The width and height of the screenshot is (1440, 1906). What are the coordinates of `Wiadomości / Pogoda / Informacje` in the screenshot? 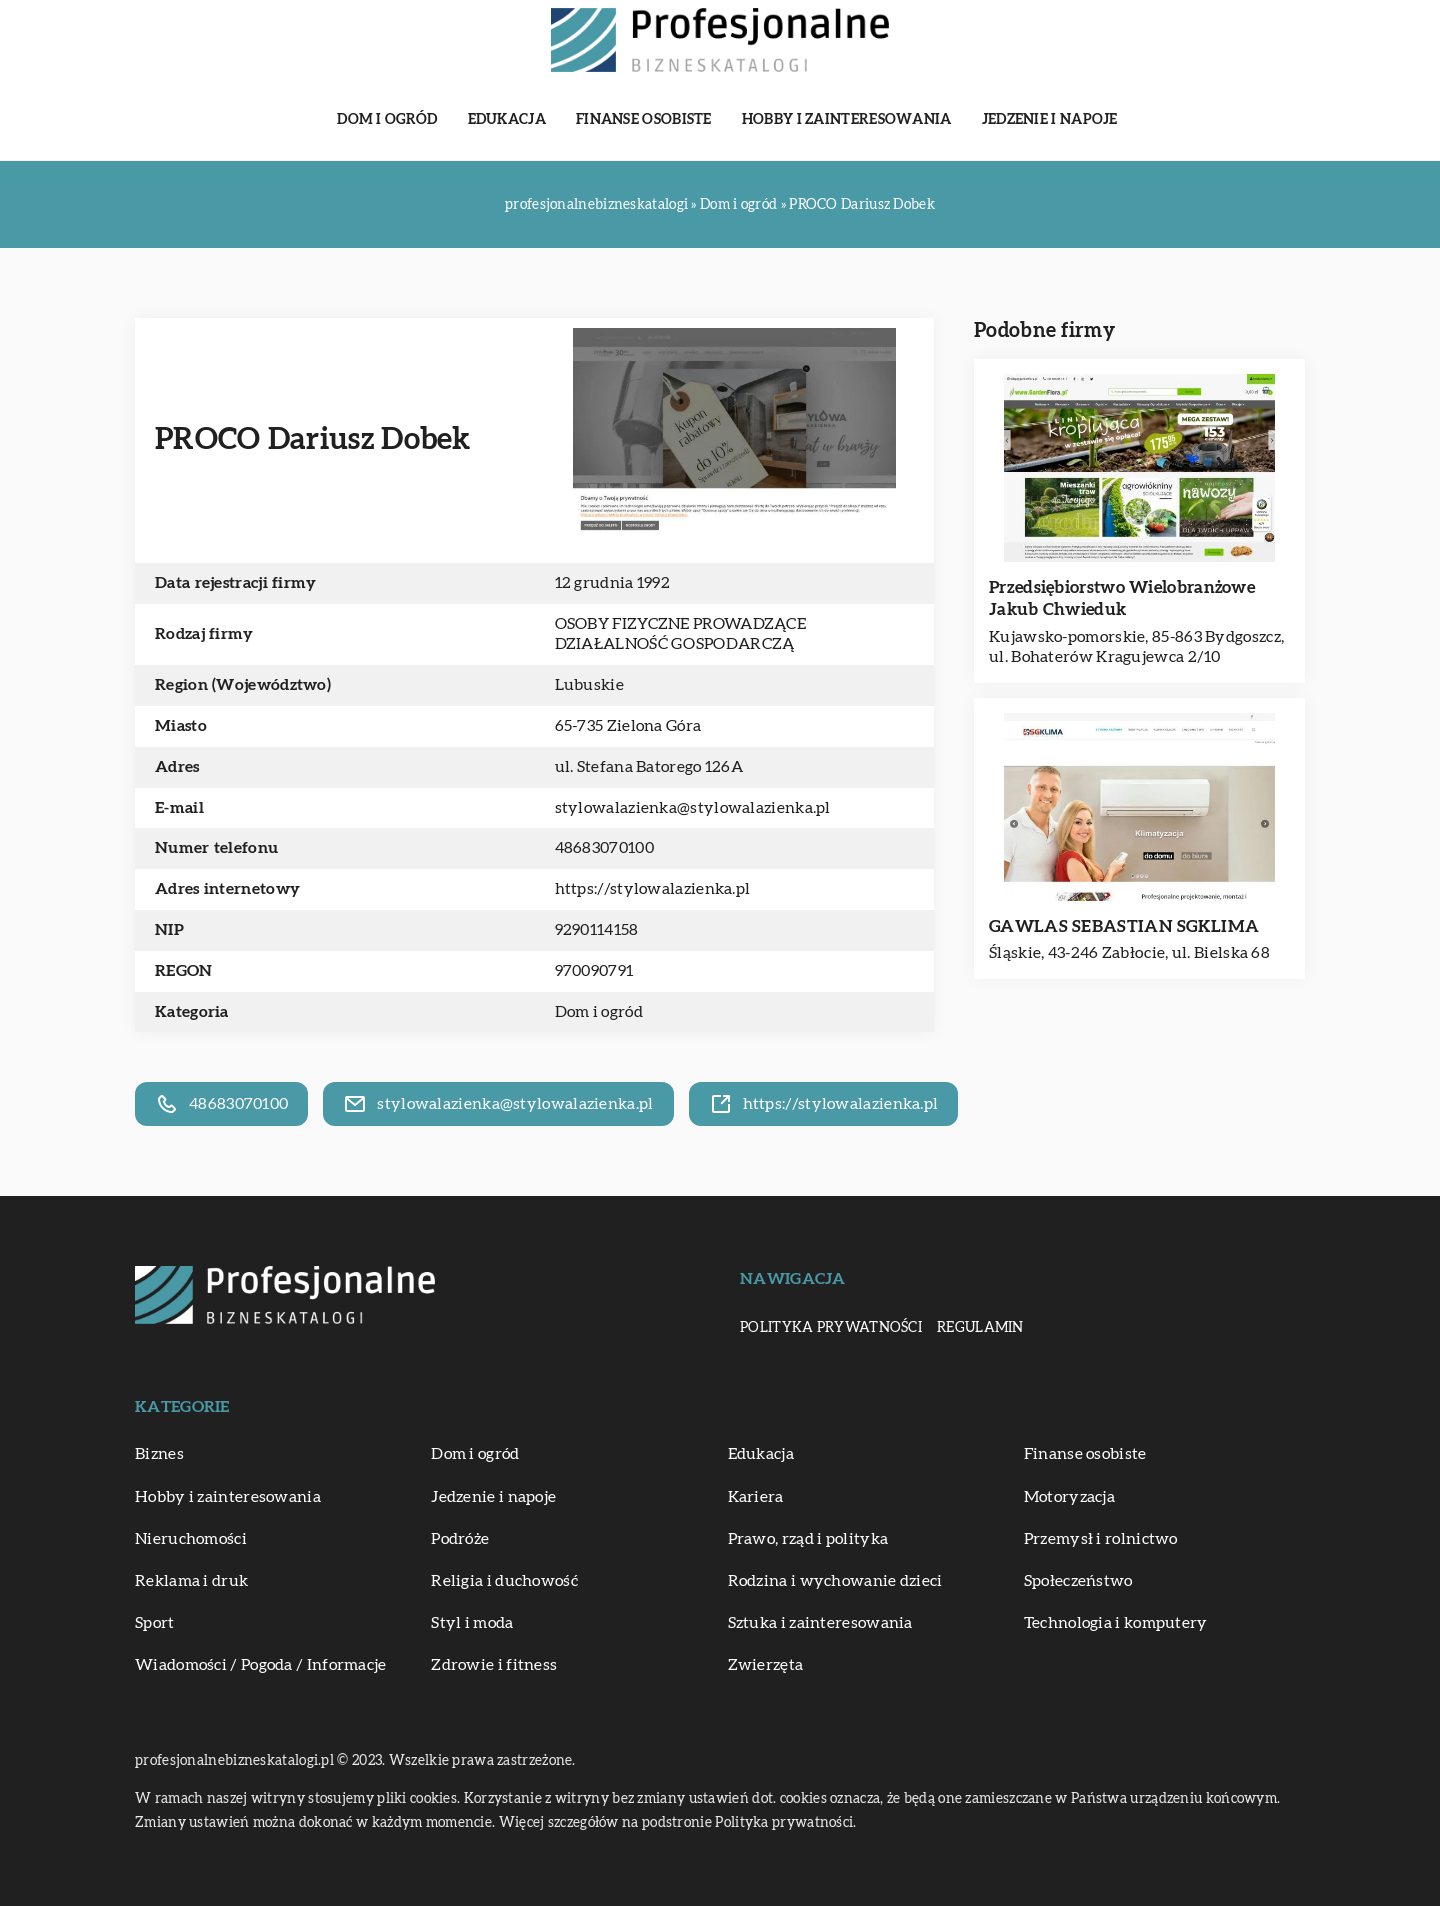 It's located at (261, 1665).